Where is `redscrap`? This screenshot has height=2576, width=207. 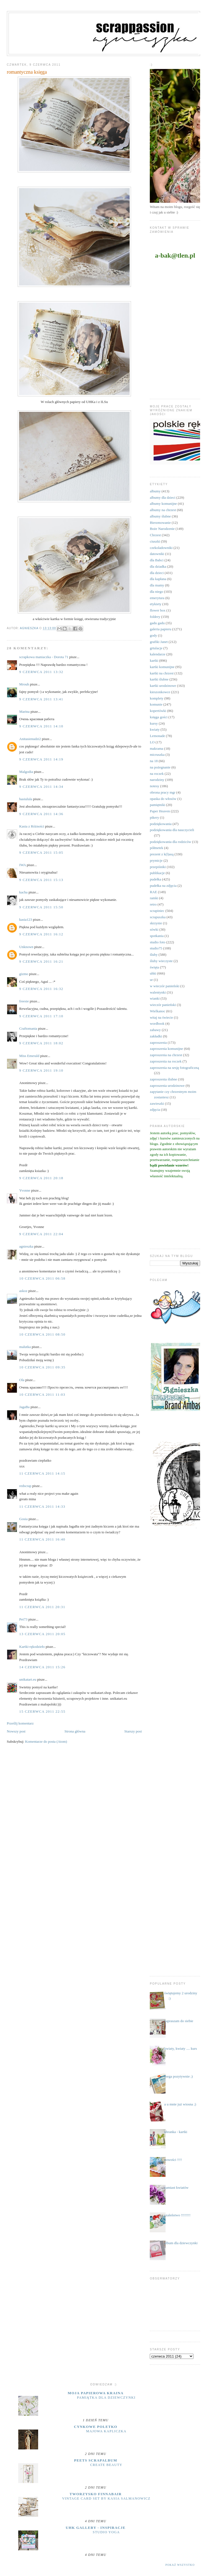
redscrap is located at coordinates (25, 1486).